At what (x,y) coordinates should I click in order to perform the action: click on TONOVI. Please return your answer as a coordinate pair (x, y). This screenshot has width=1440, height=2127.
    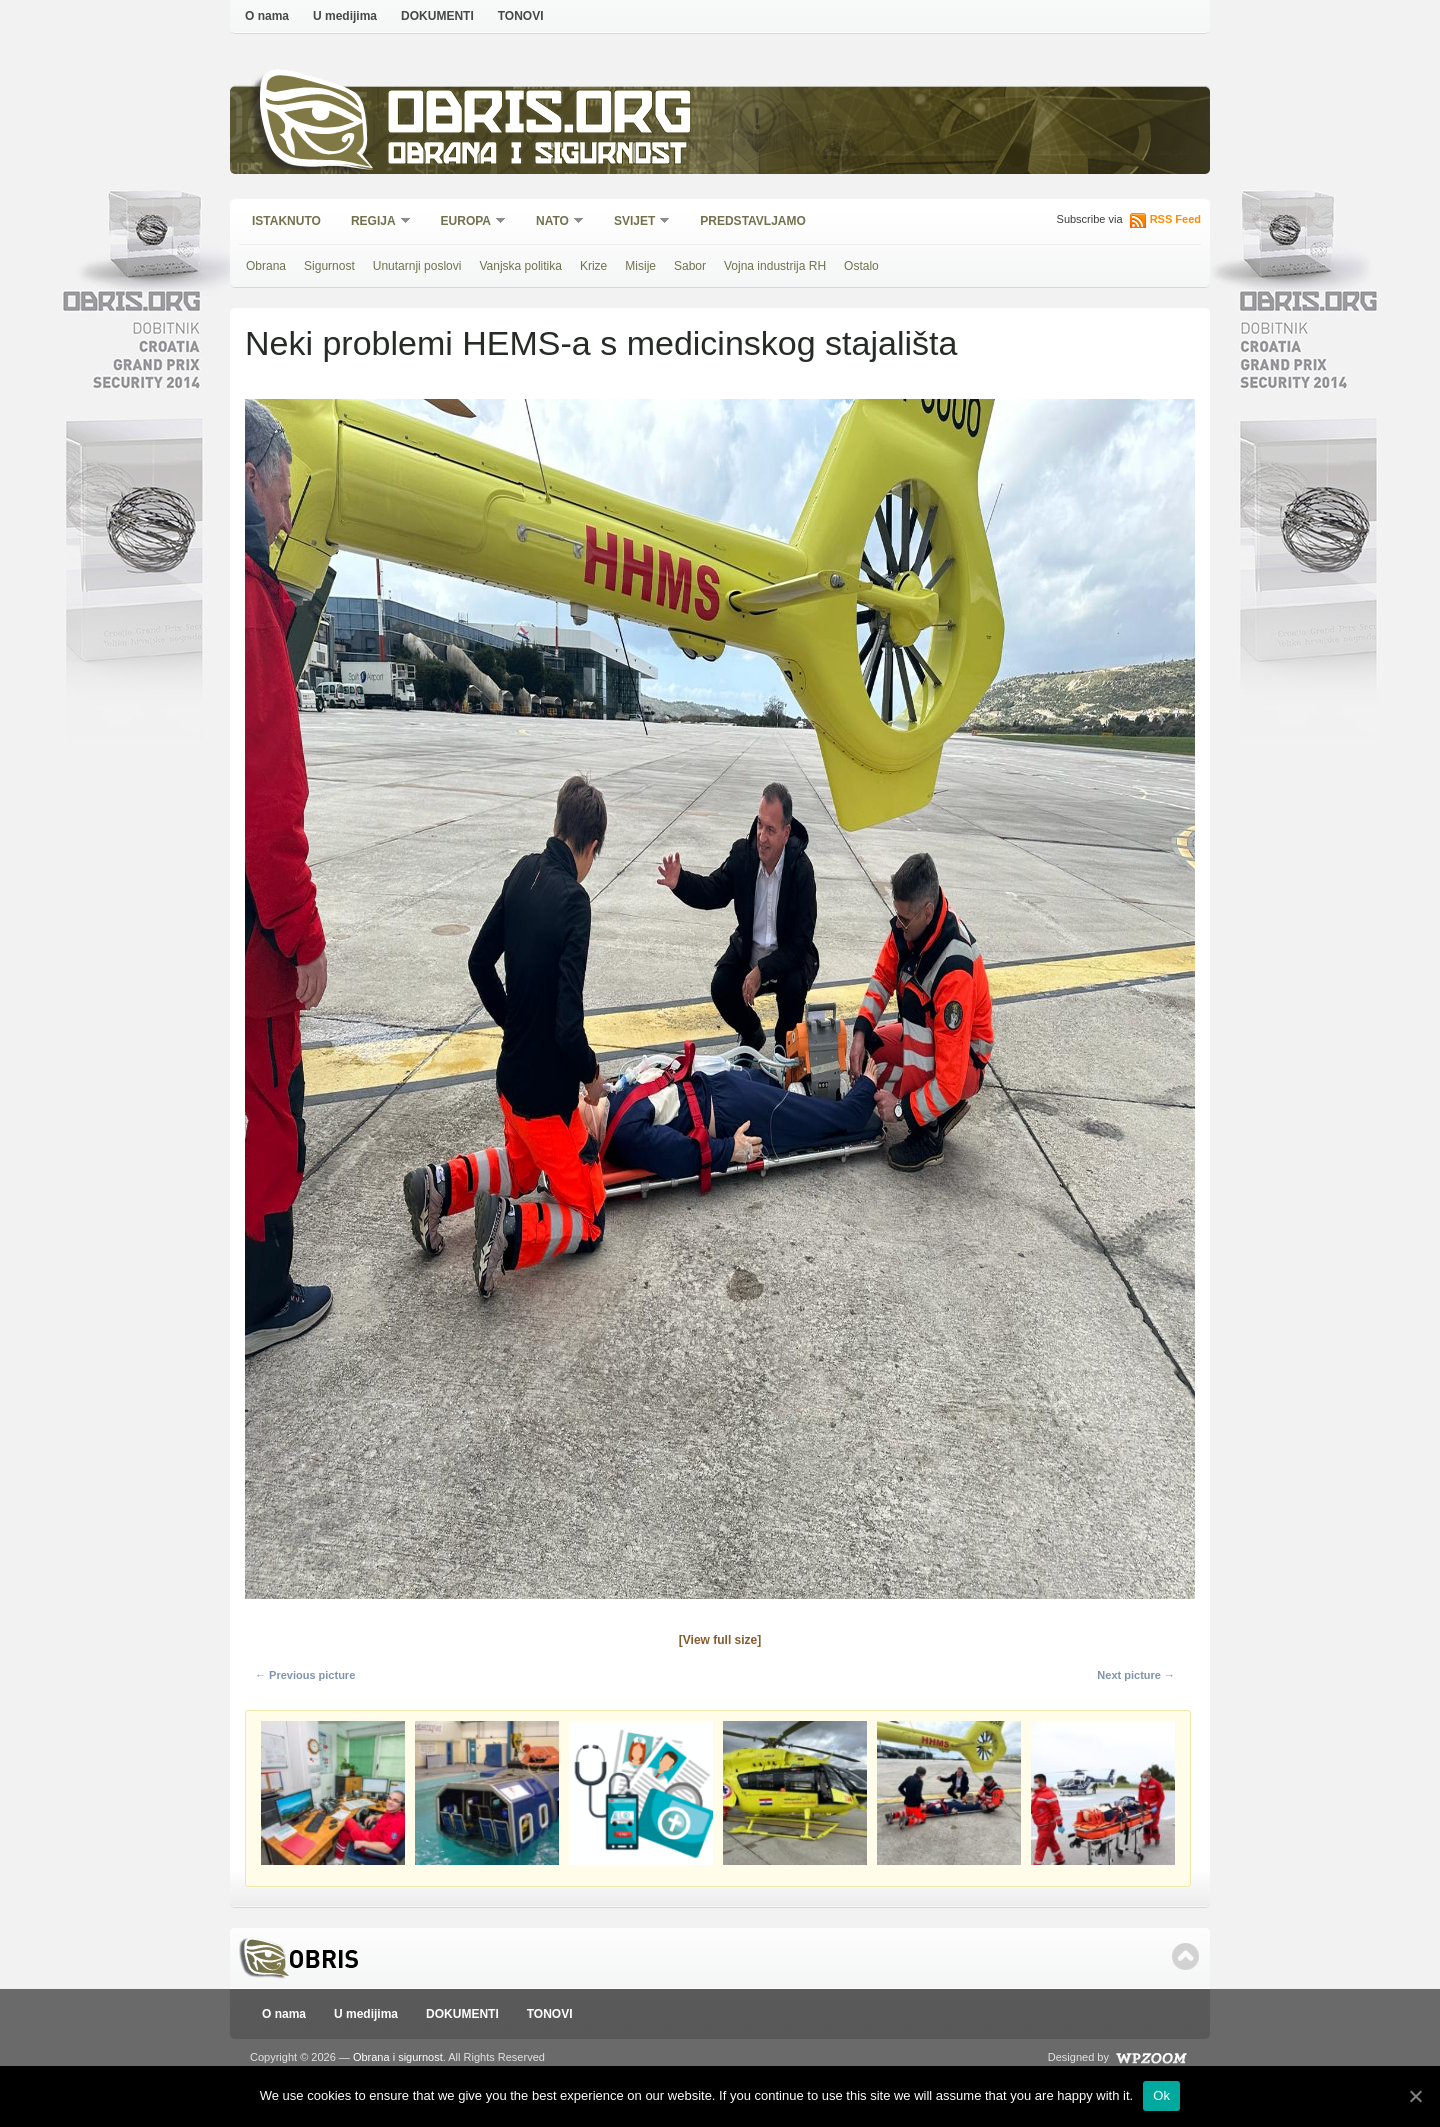
    Looking at the image, I should click on (521, 16).